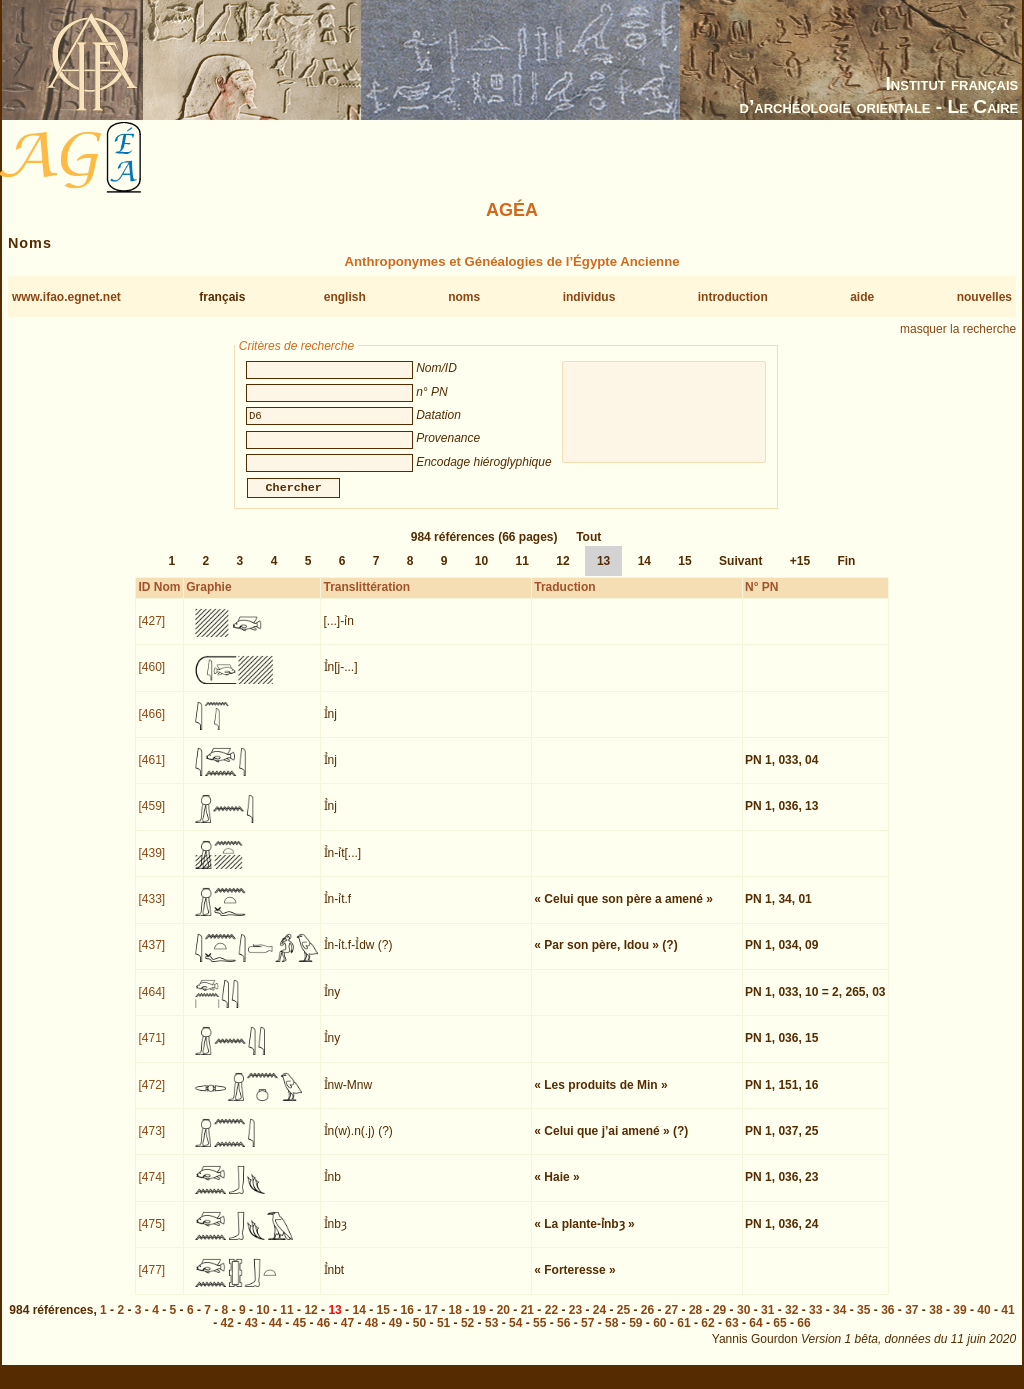 This screenshot has height=1389, width=1024. Describe the element at coordinates (611, 1335) in the screenshot. I see `58` at that location.